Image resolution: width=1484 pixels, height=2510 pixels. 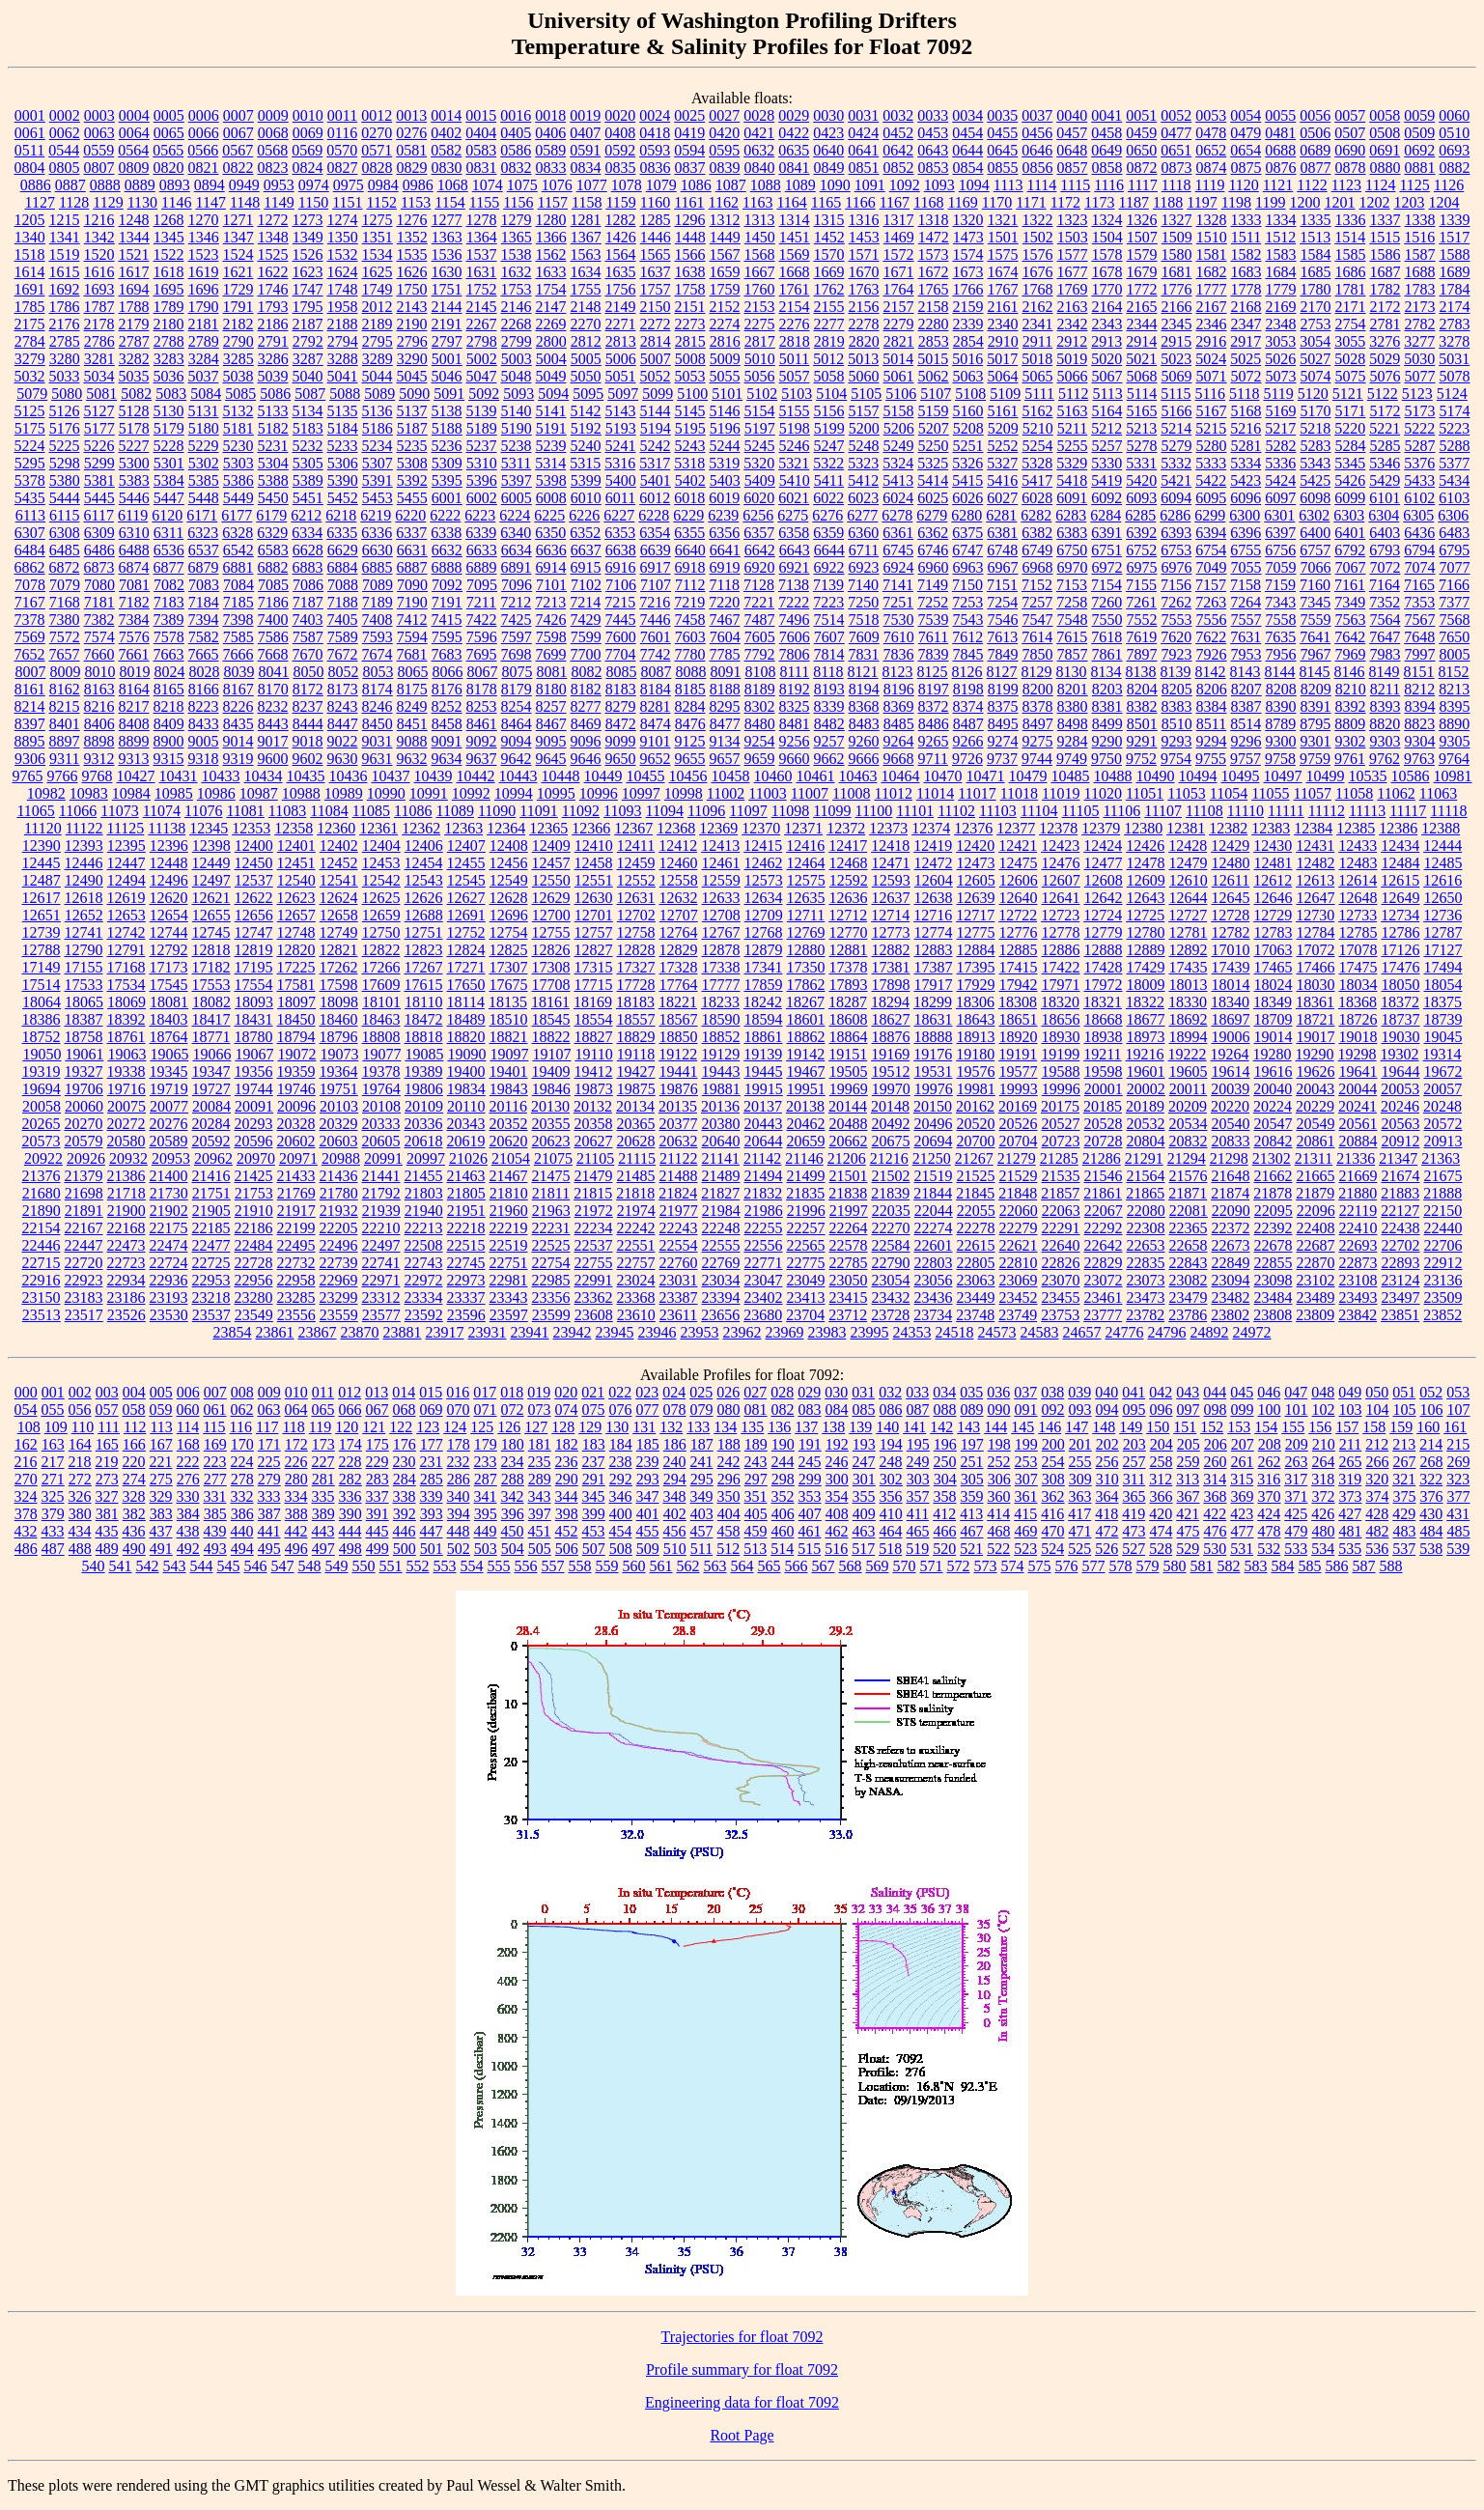 What do you see at coordinates (620, 1444) in the screenshot?
I see `184` at bounding box center [620, 1444].